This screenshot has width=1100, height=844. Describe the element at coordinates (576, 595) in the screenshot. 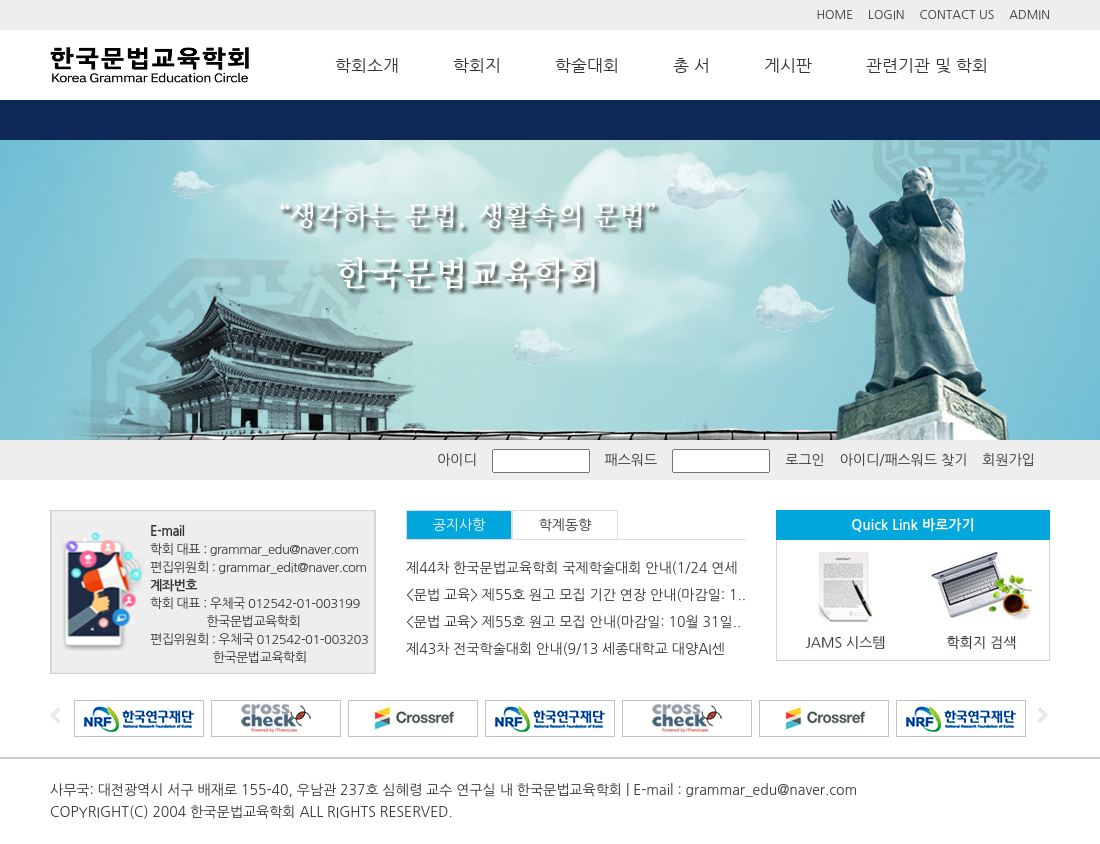

I see `<문법 교육> 제55호 원고 모집 기간 연장 안내(마감일: 1..` at that location.